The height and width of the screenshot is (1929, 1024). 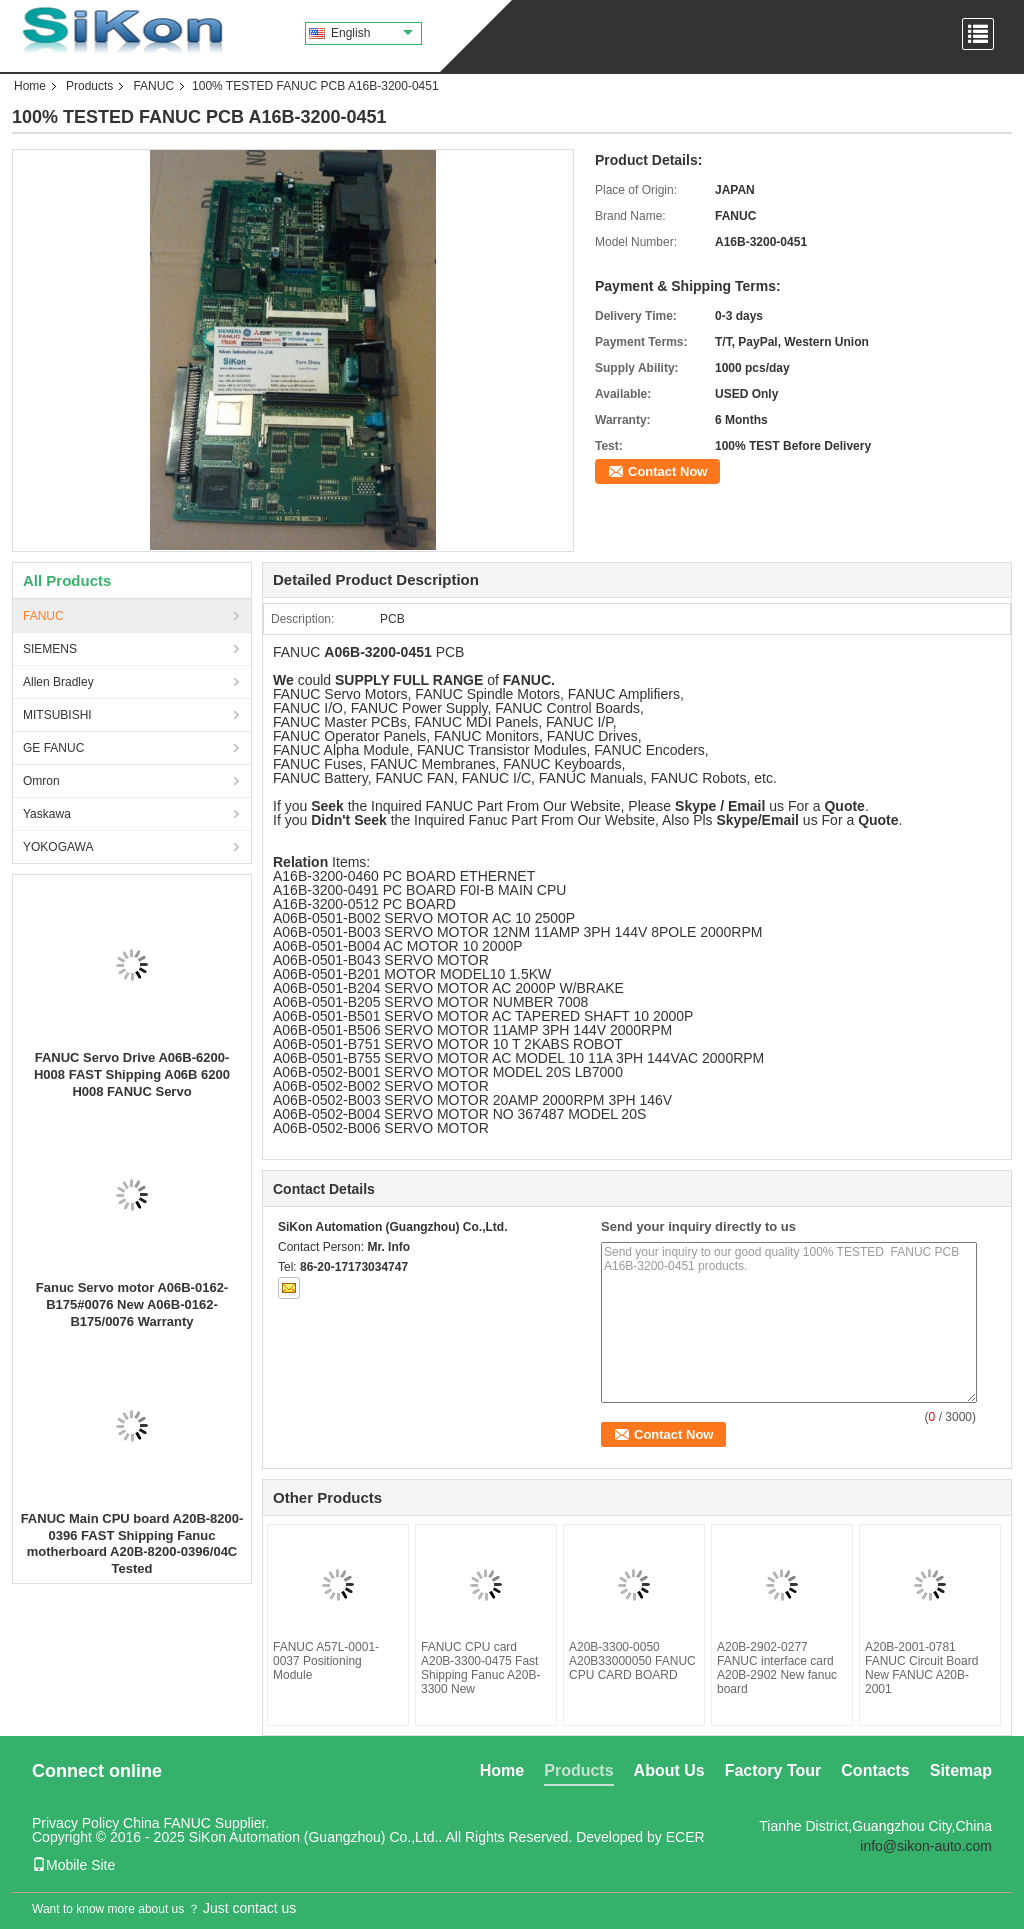 What do you see at coordinates (926, 1846) in the screenshot?
I see `info@sikon-auto.com` at bounding box center [926, 1846].